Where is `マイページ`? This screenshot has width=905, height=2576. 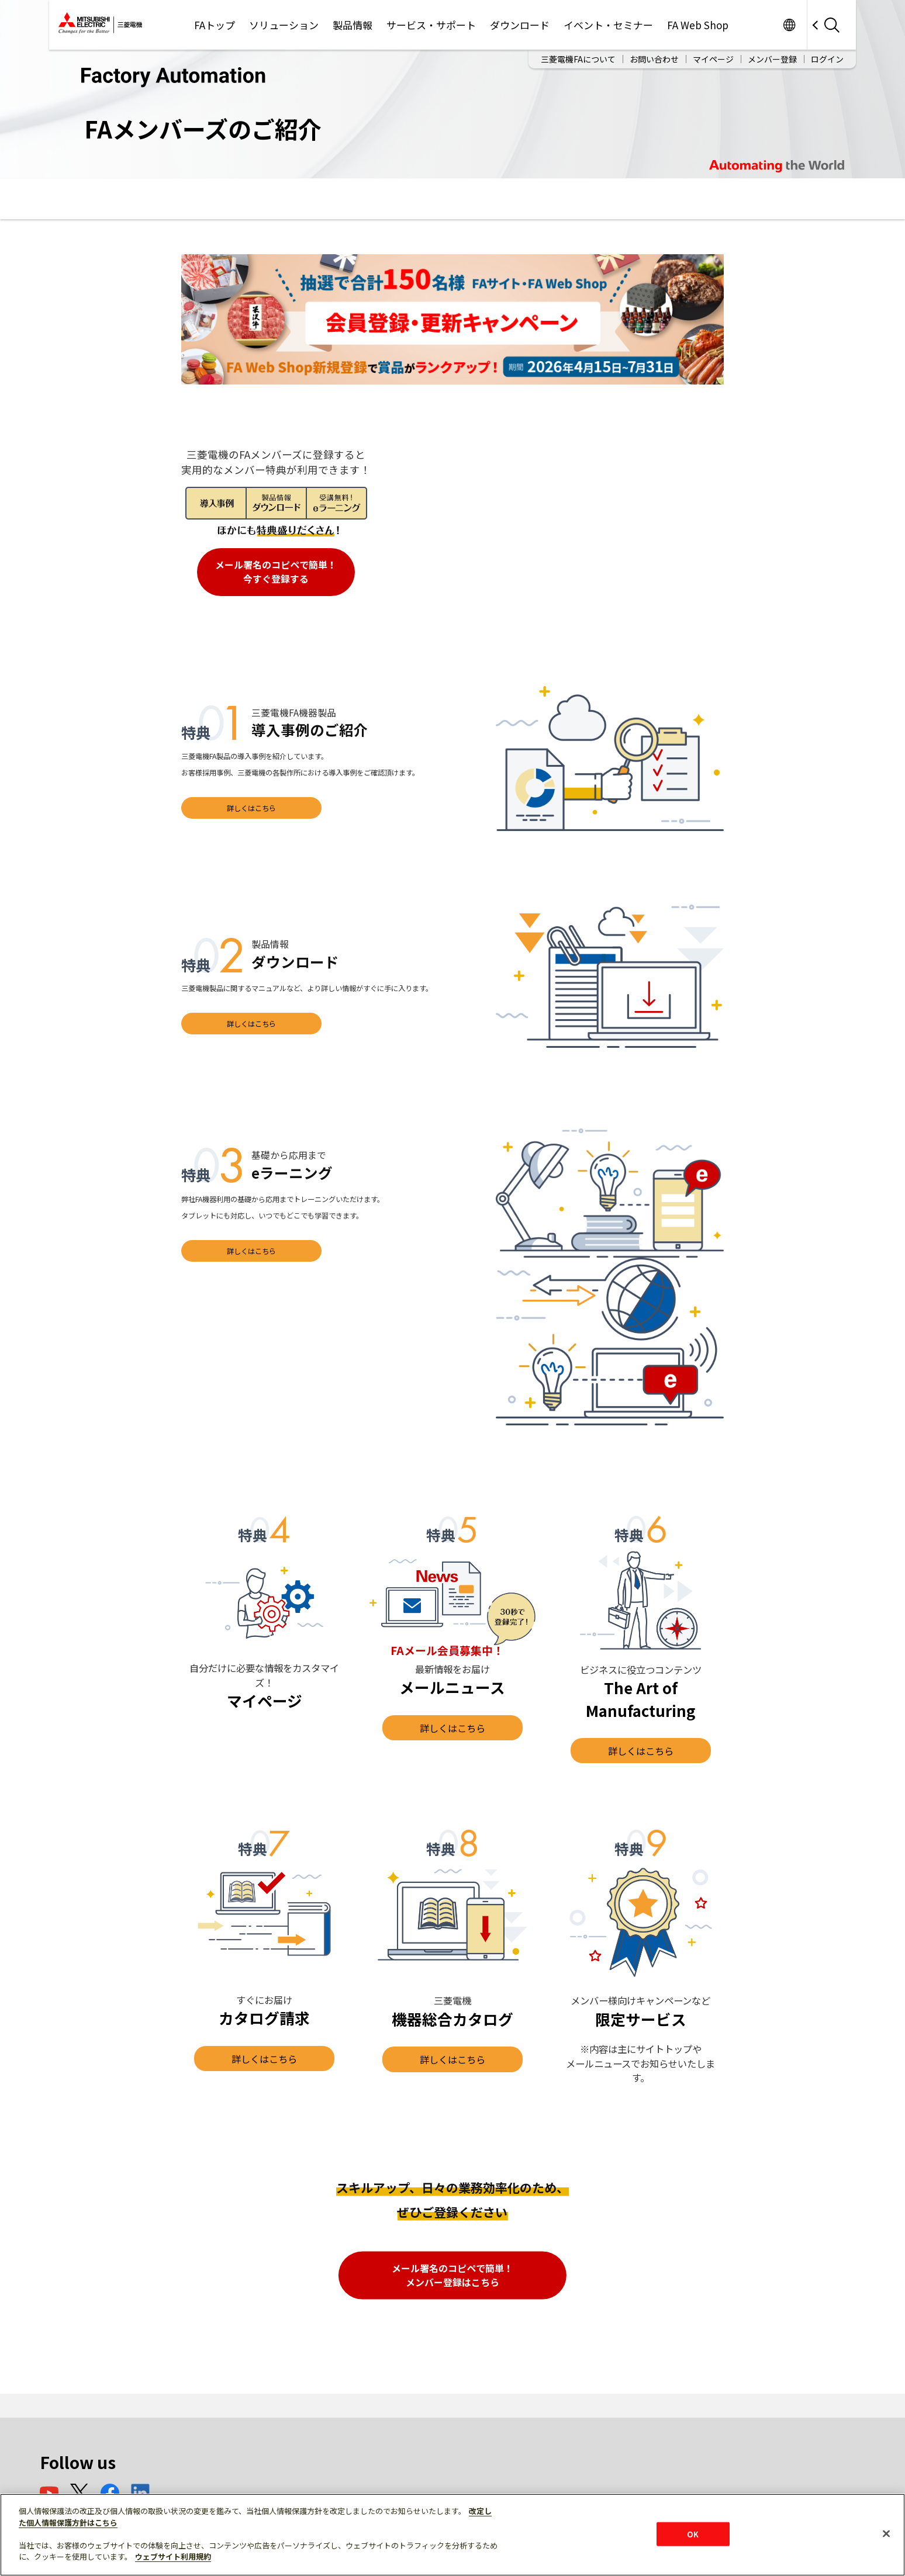 マイページ is located at coordinates (713, 59).